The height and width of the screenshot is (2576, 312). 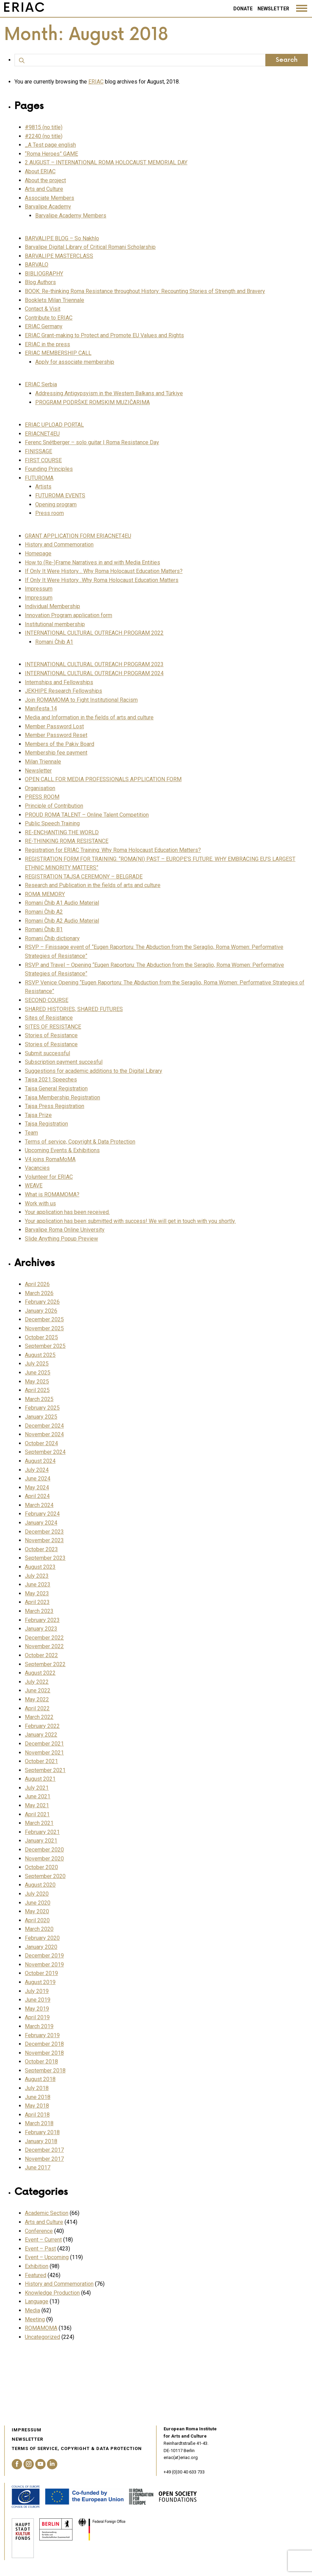 I want to click on June 2018, so click(x=37, y=2097).